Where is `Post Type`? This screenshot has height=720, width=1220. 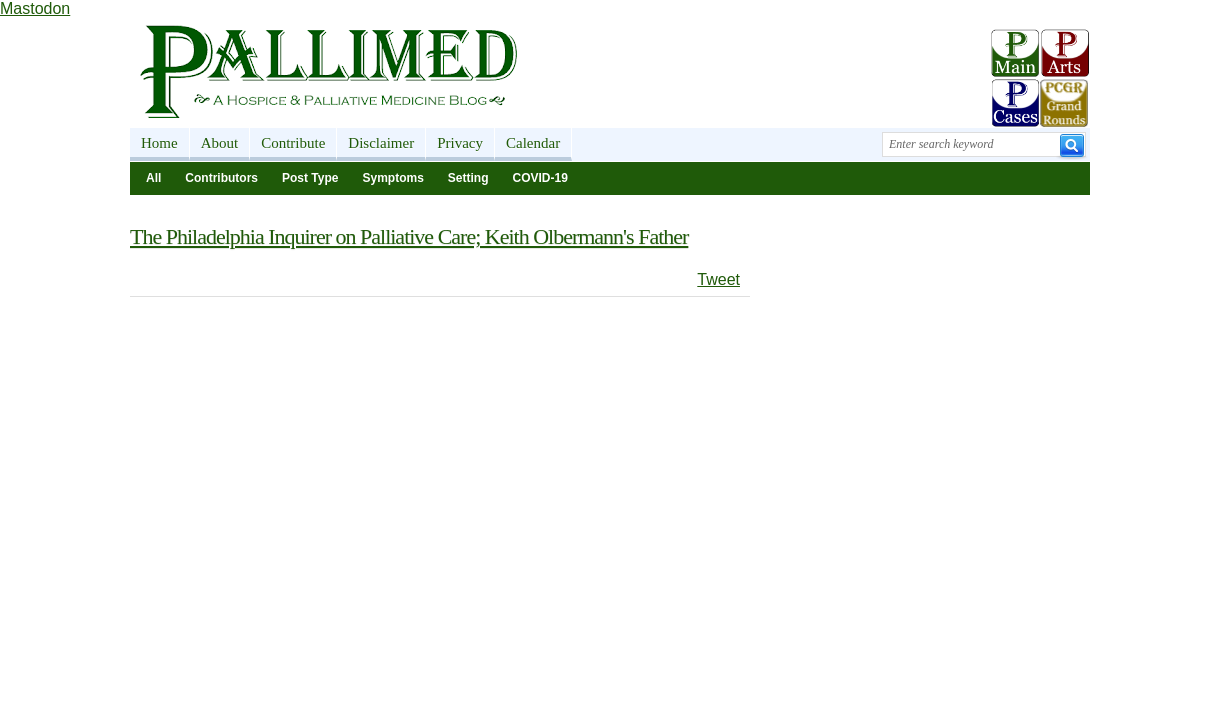 Post Type is located at coordinates (310, 178).